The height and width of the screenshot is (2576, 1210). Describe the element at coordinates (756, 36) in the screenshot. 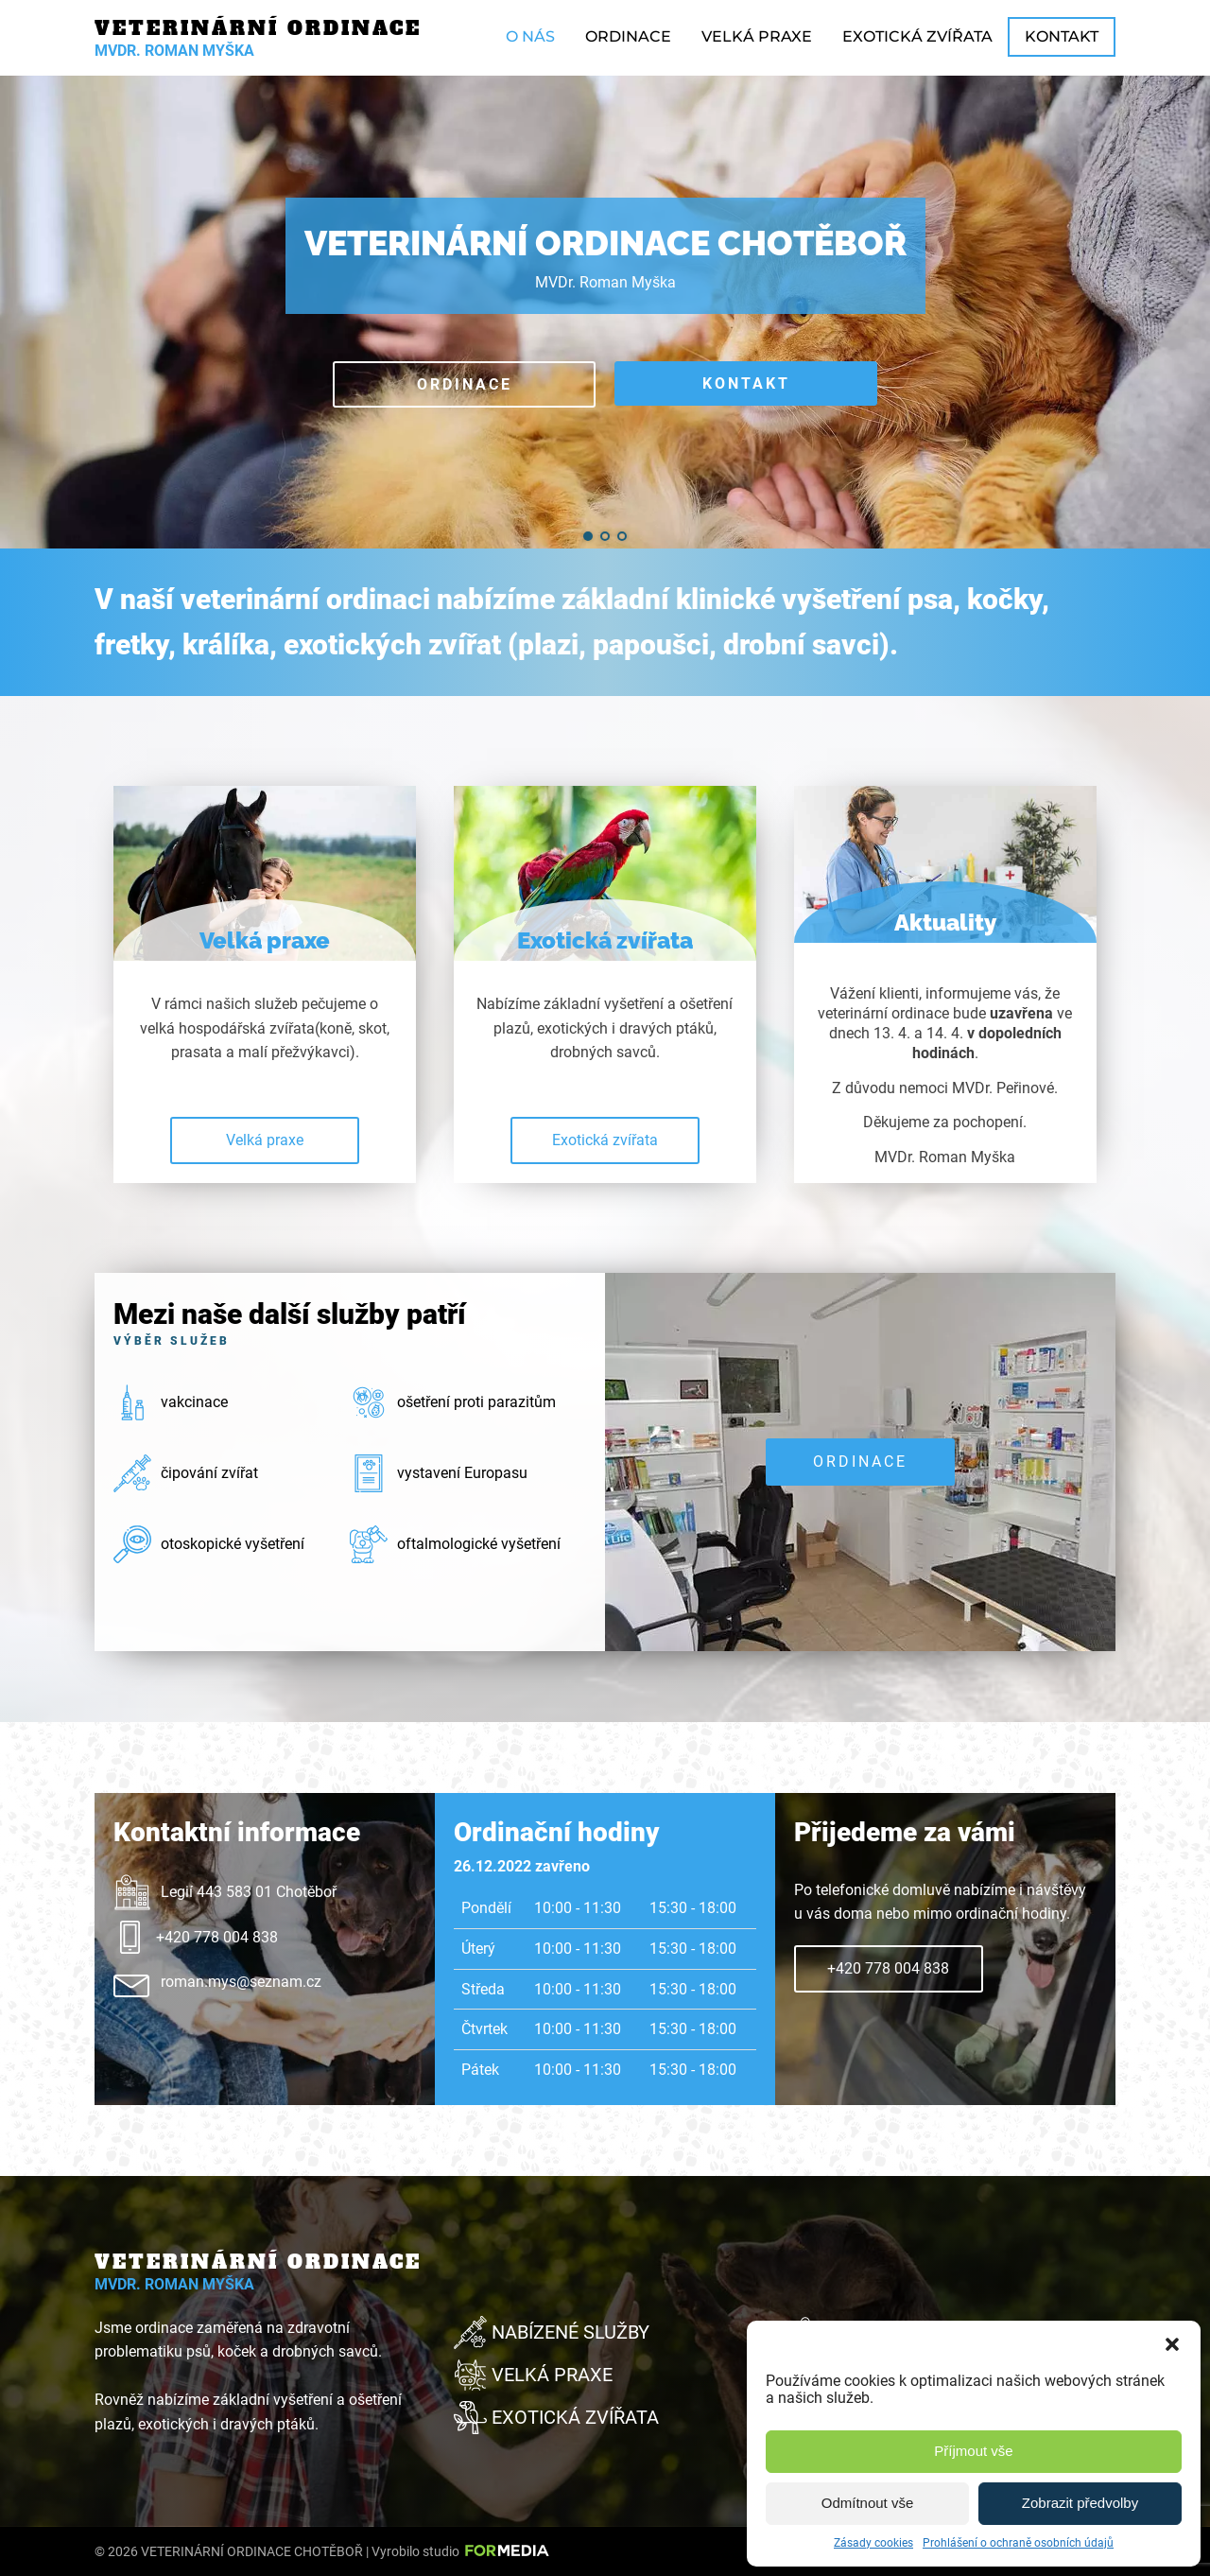

I see `Velká praxe` at that location.